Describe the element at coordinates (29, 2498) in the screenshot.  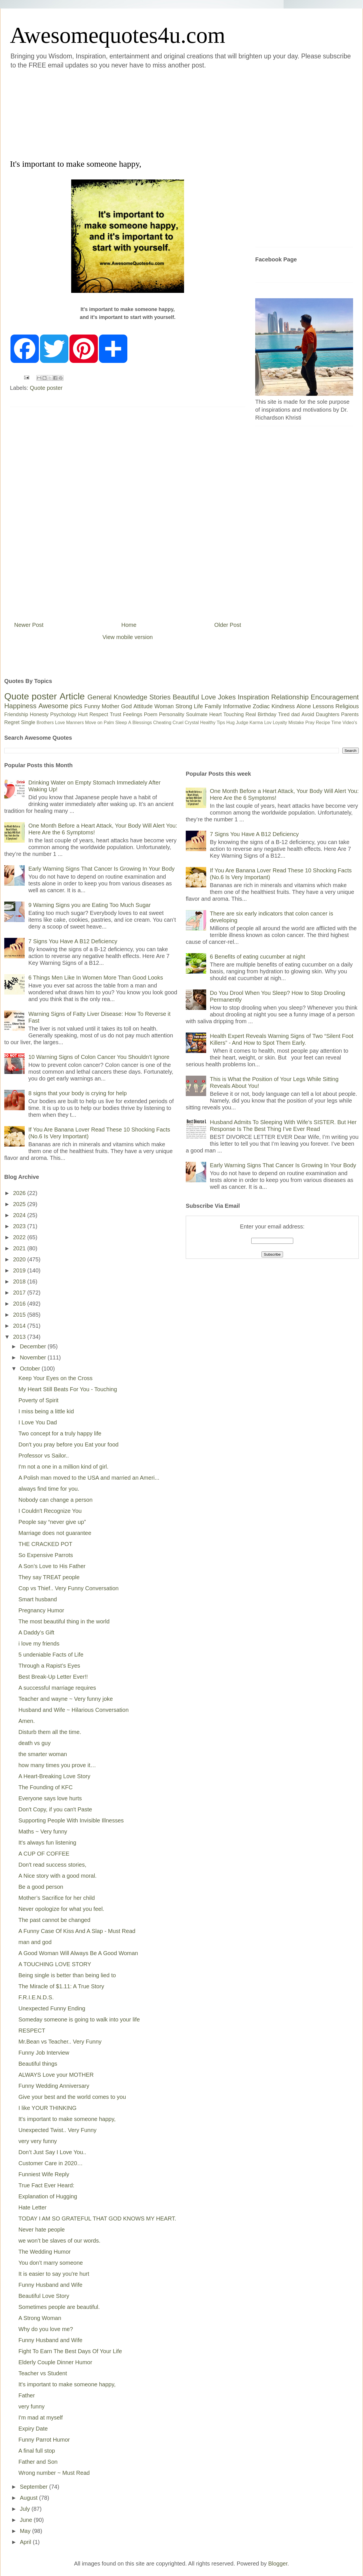
I see `August` at that location.